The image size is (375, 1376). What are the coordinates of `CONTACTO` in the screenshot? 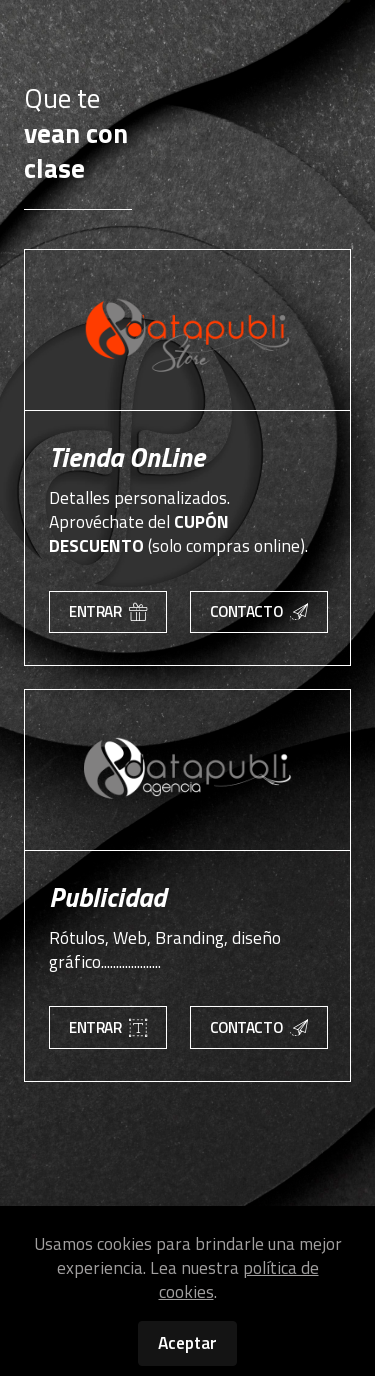 It's located at (259, 611).